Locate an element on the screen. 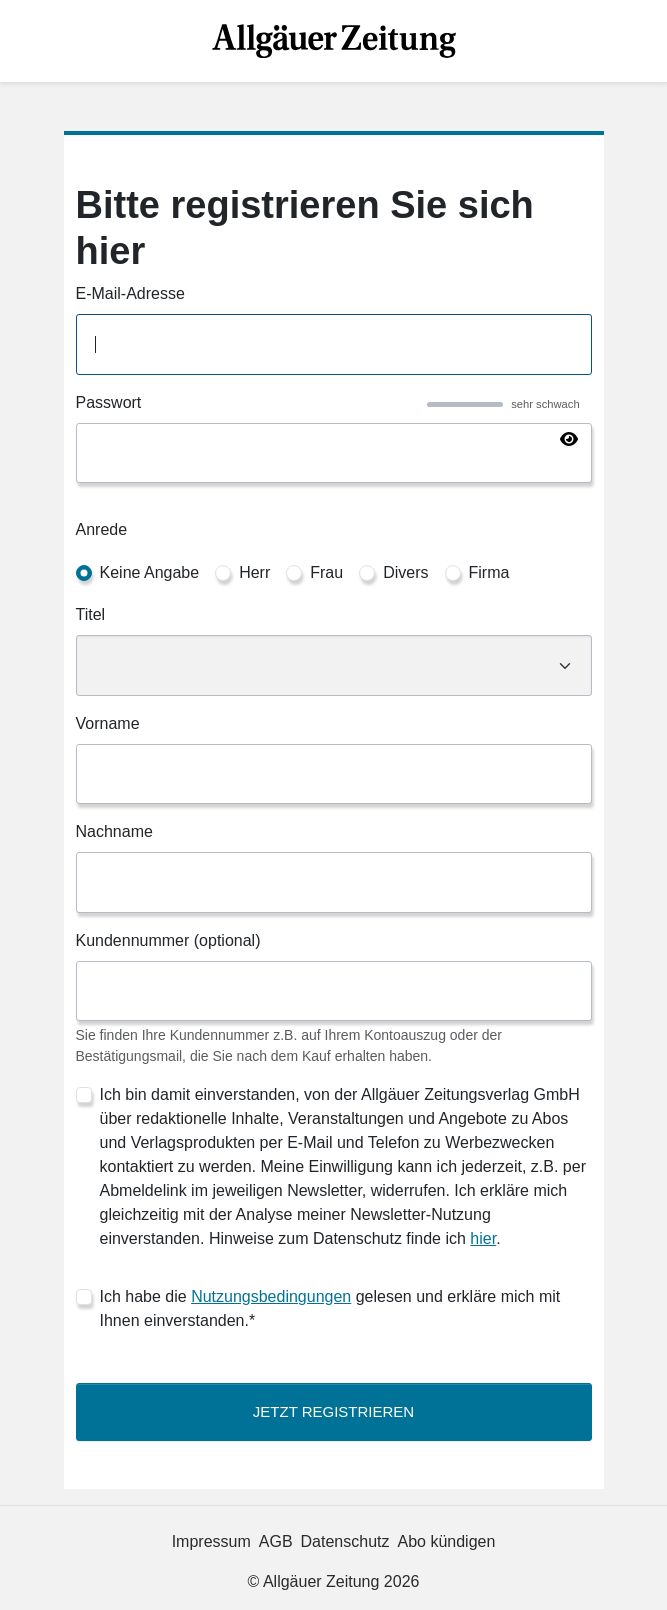 This screenshot has height=1610, width=667. Jetzt Registrieren is located at coordinates (333, 1411).